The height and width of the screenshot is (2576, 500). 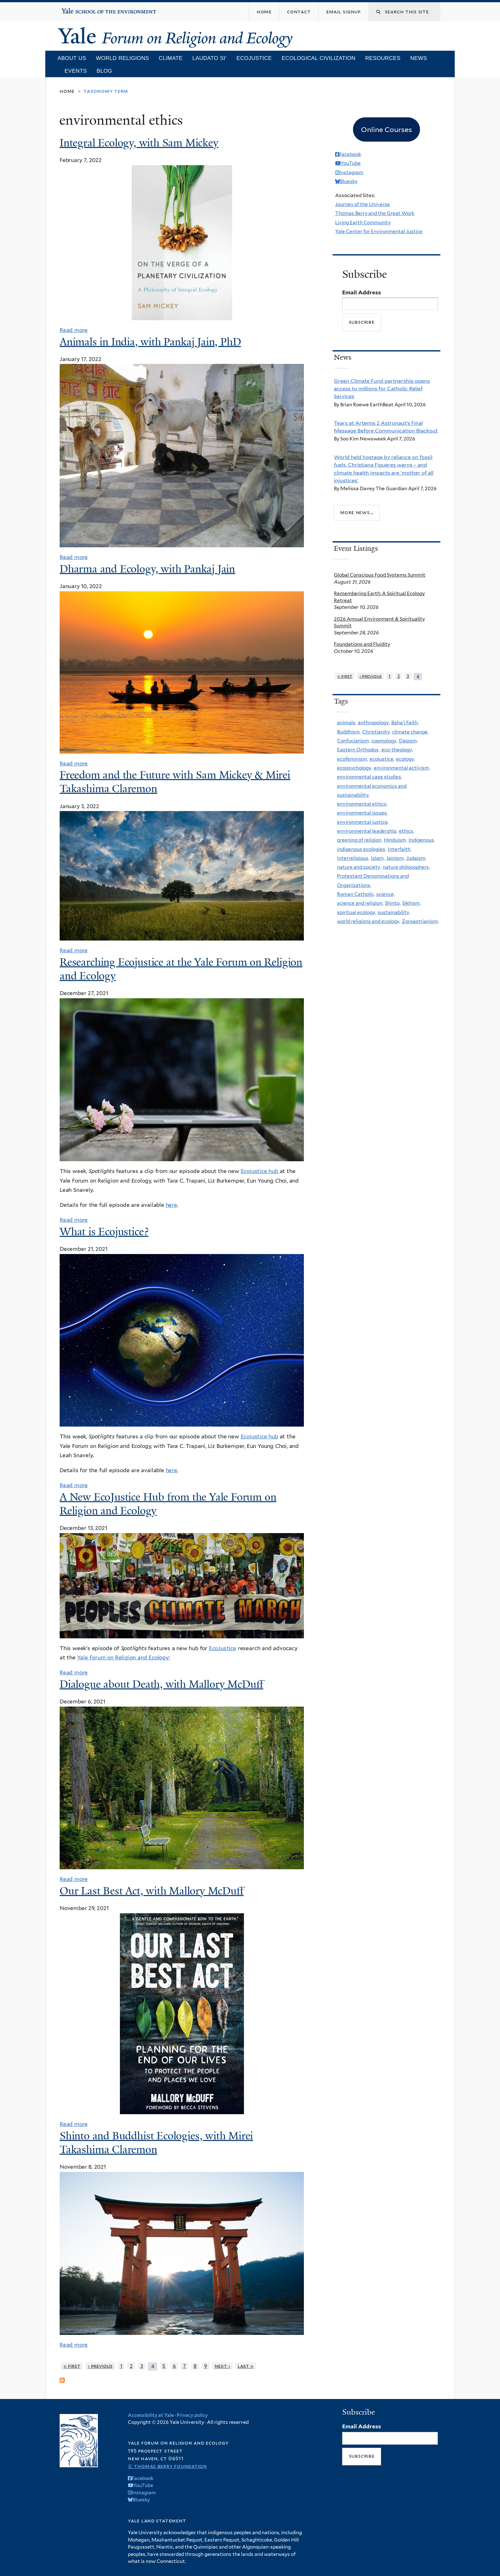 What do you see at coordinates (361, 292) in the screenshot?
I see `Email Address` at bounding box center [361, 292].